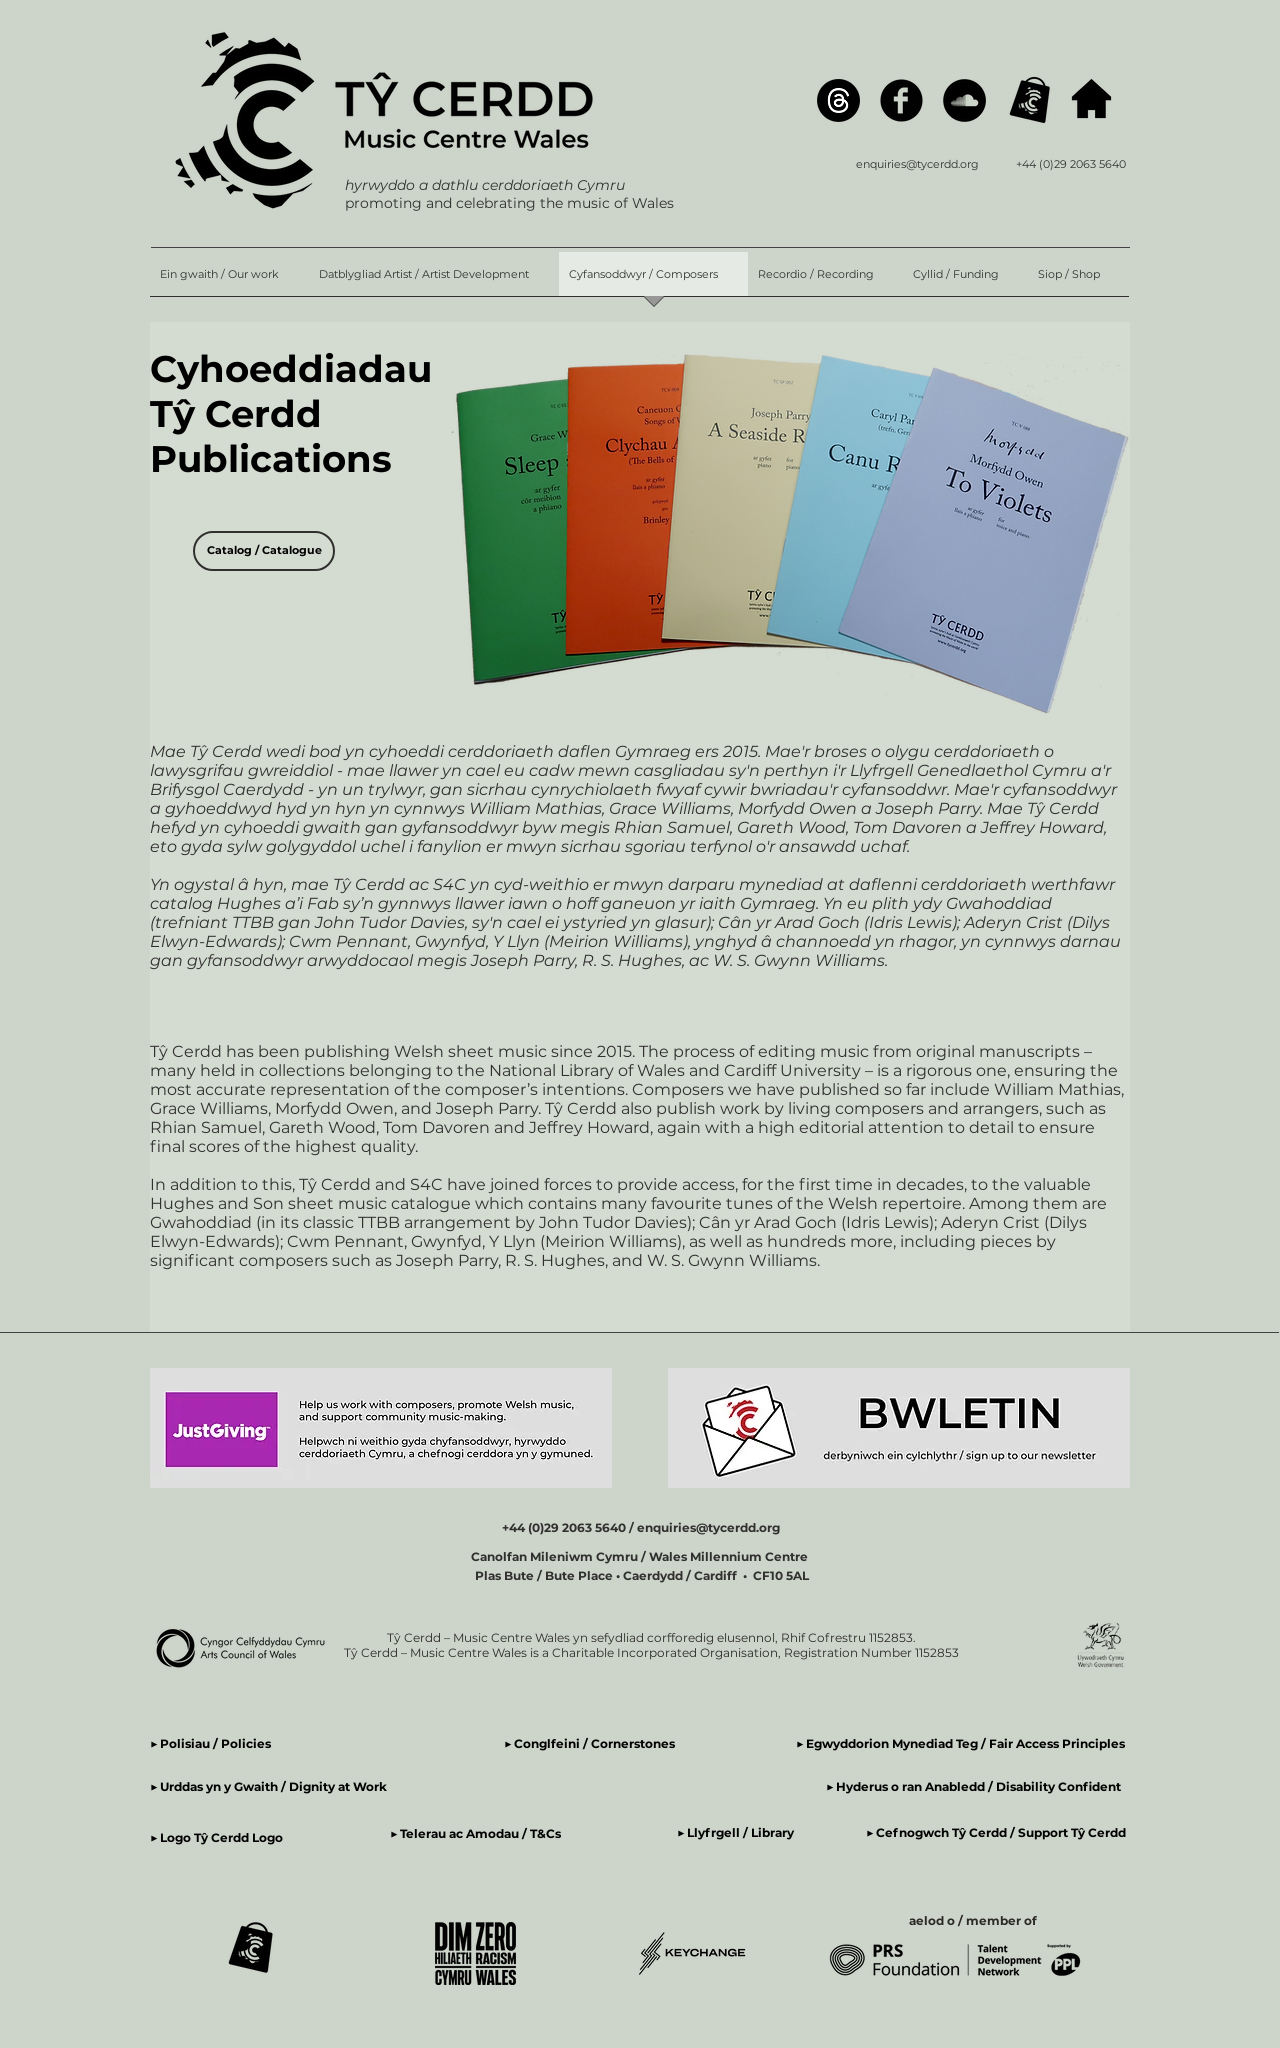 The width and height of the screenshot is (1280, 2048). Describe the element at coordinates (1091, 98) in the screenshot. I see `[hafan / home]` at that location.